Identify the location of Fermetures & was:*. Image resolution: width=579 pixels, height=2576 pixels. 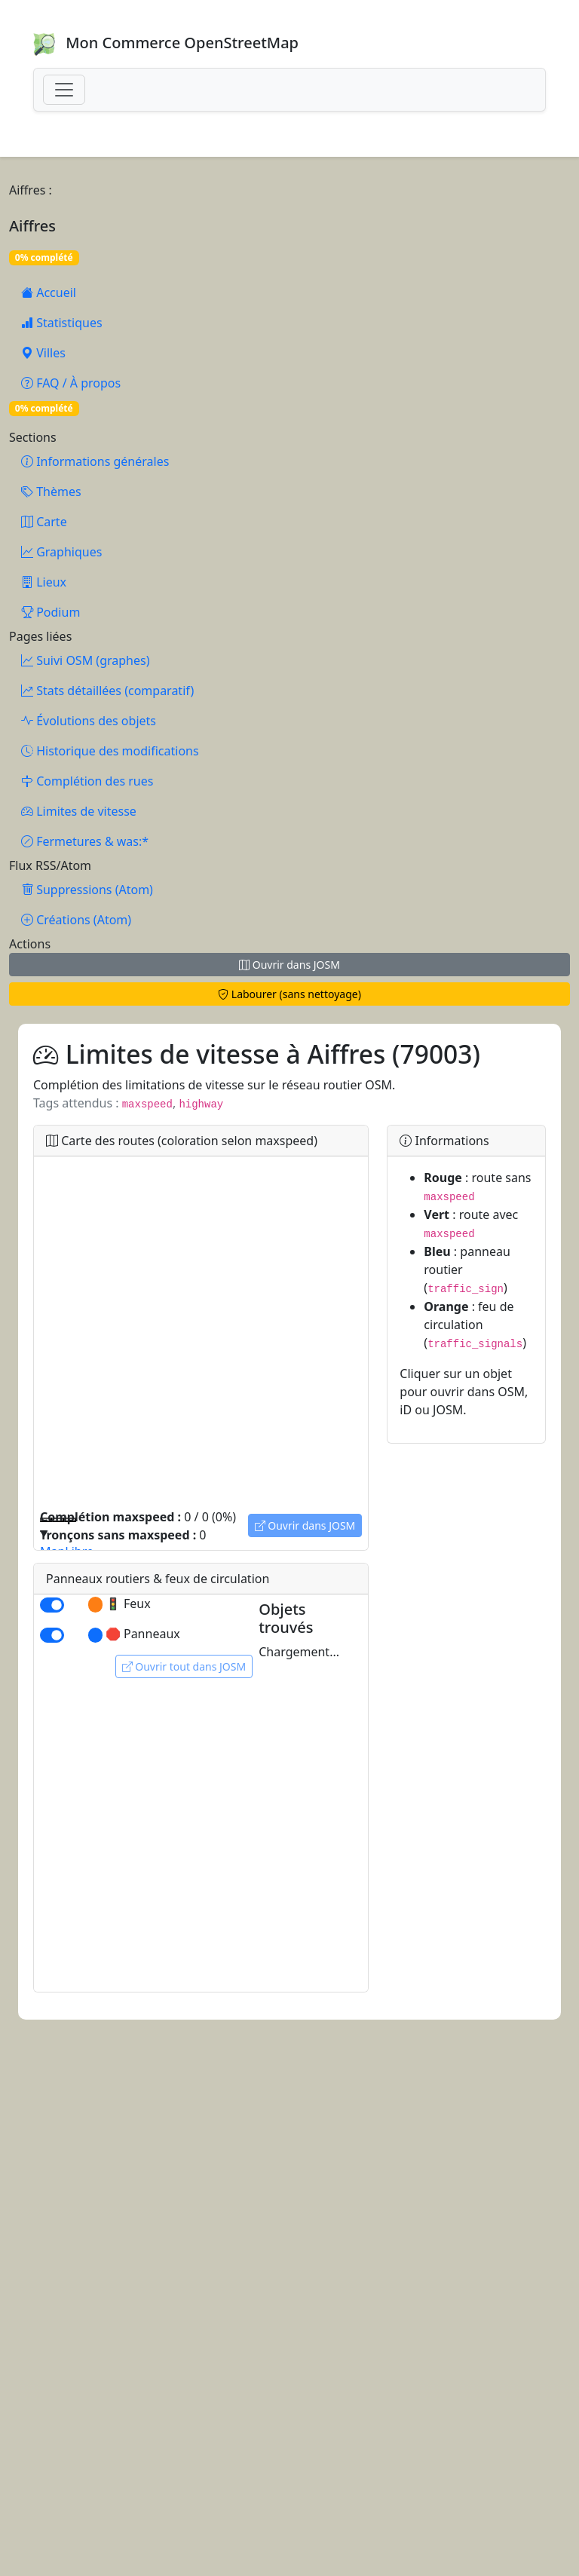
(85, 841).